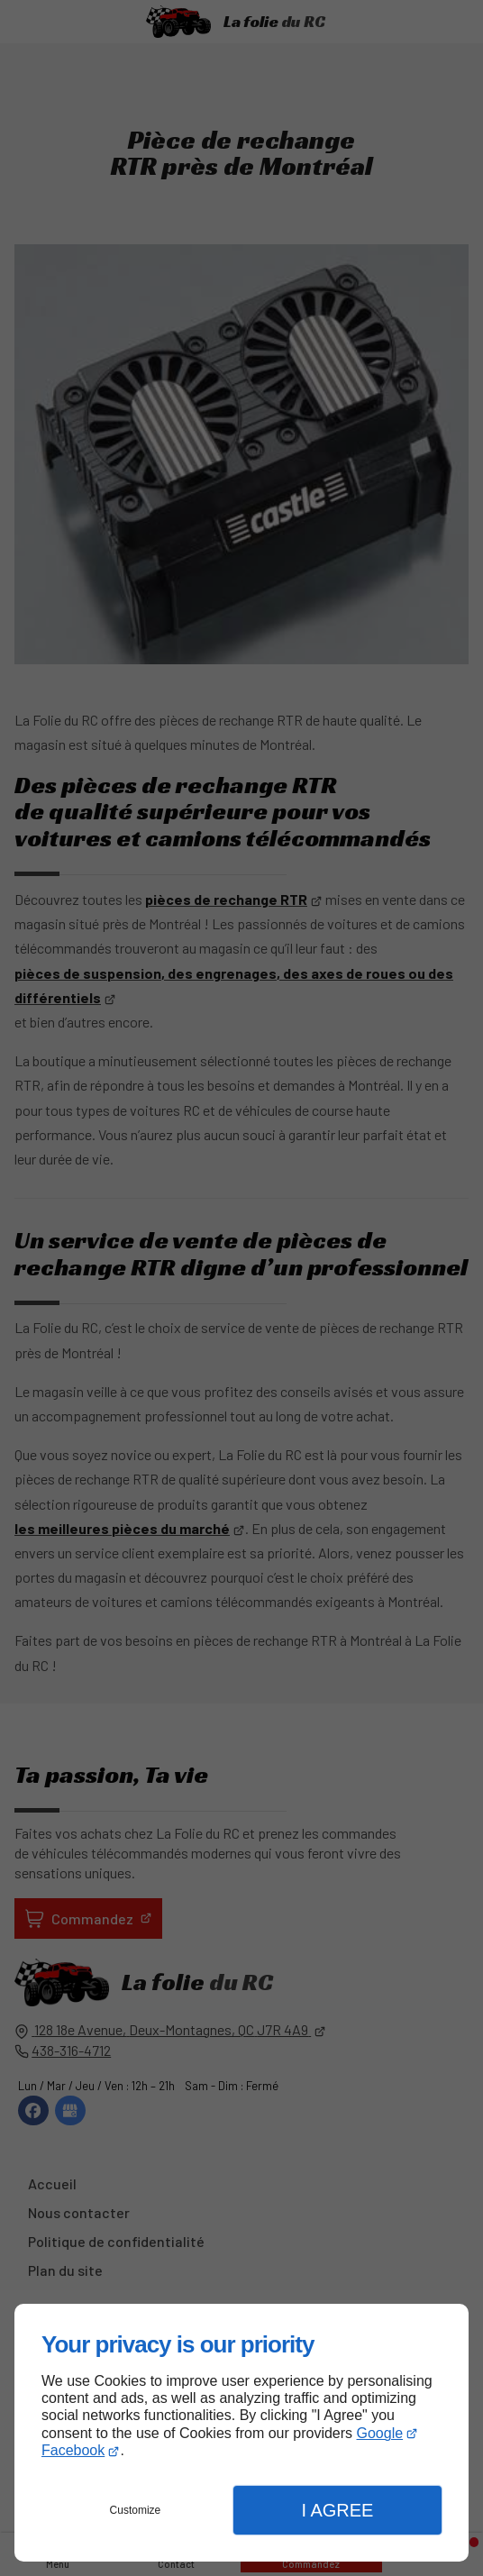 The height and width of the screenshot is (2576, 483). Describe the element at coordinates (337, 2510) in the screenshot. I see `I Agree [button]` at that location.